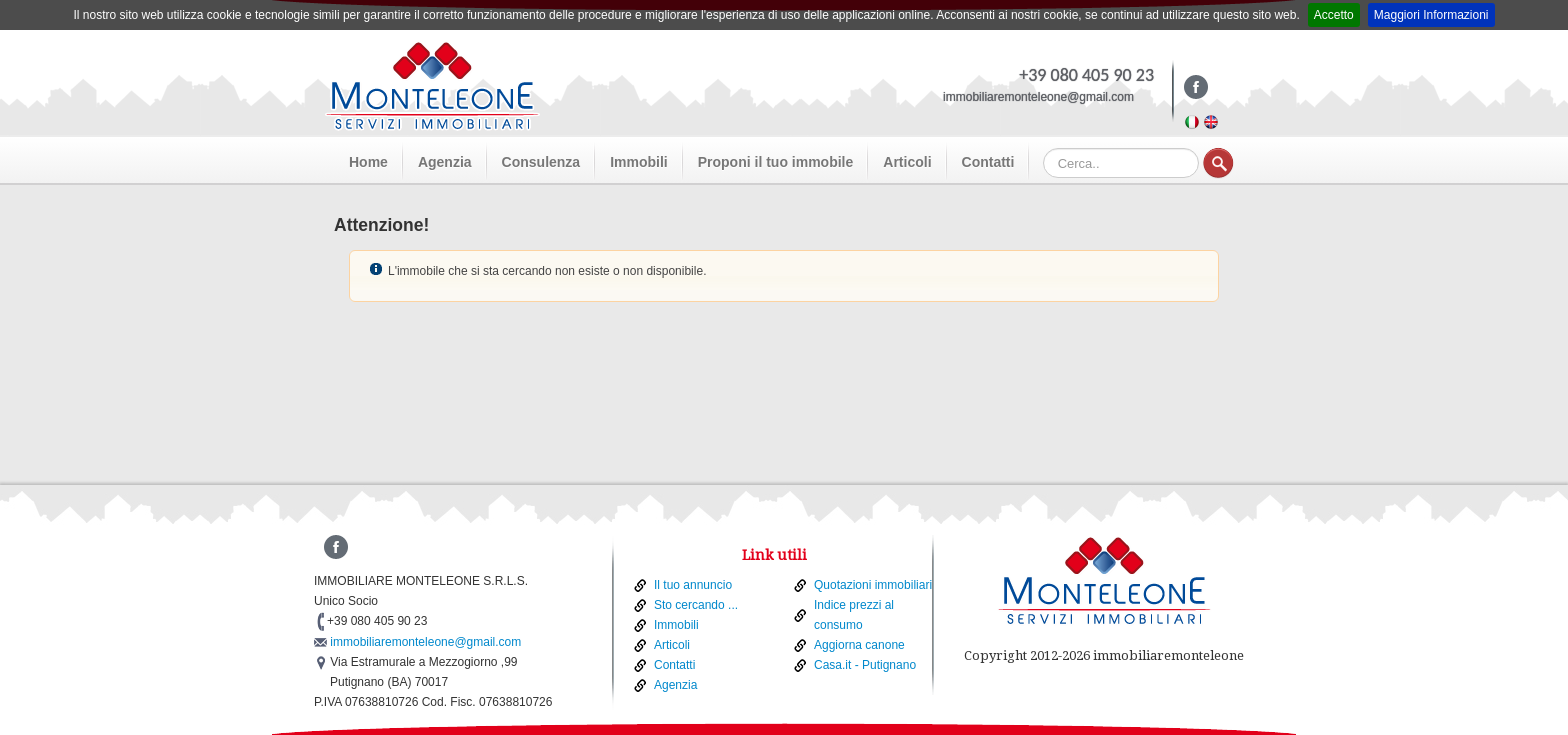 The width and height of the screenshot is (1568, 735). I want to click on Home, so click(368, 162).